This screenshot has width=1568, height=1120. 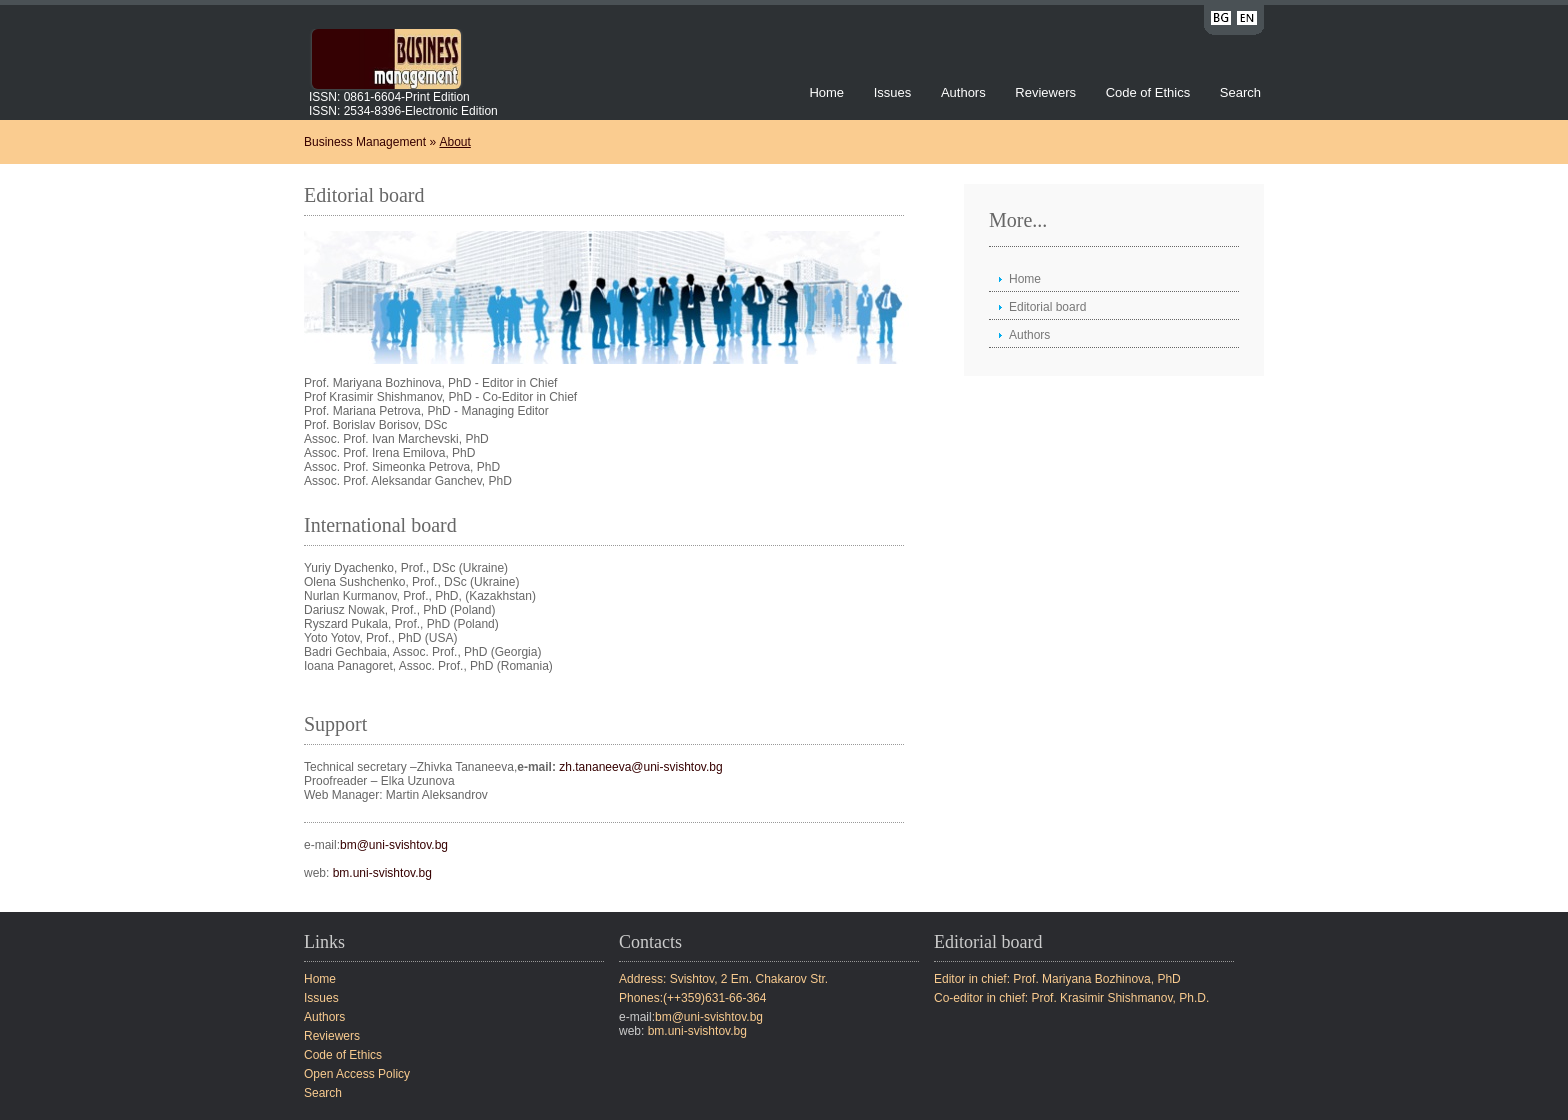 I want to click on Address: Svishtov, 2 Em. Chakarov Str., so click(x=723, y=979).